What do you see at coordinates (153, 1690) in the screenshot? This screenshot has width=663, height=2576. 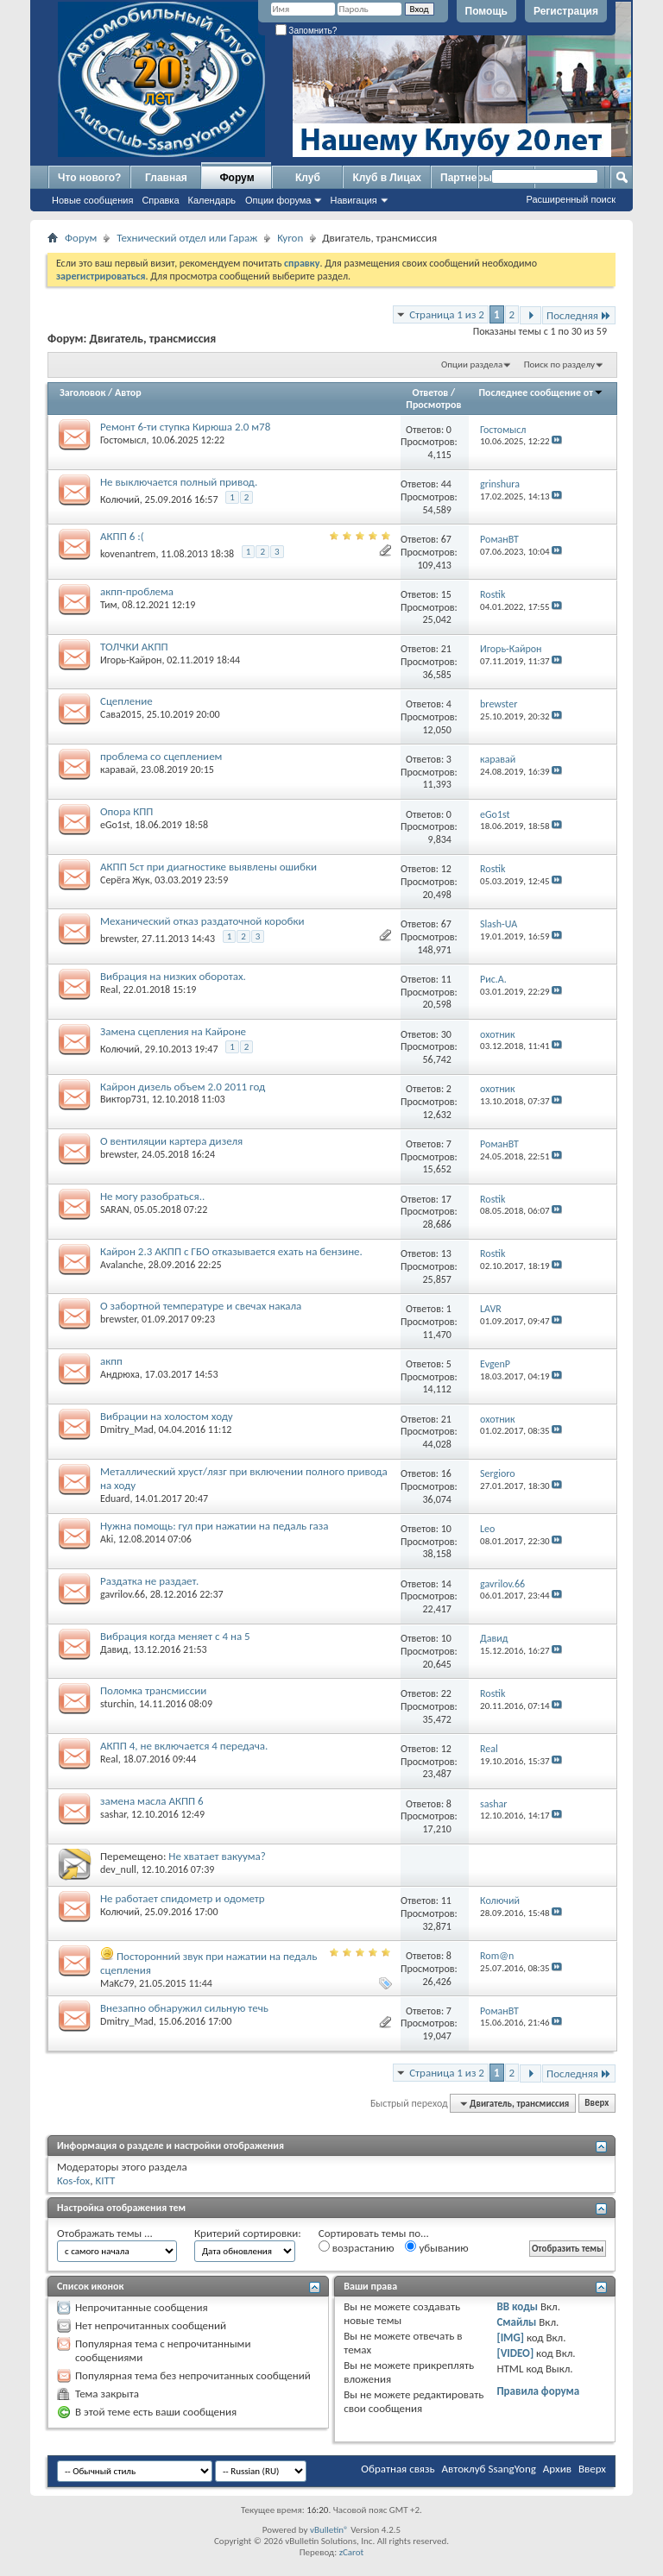 I see `Поломка трансмиссии` at bounding box center [153, 1690].